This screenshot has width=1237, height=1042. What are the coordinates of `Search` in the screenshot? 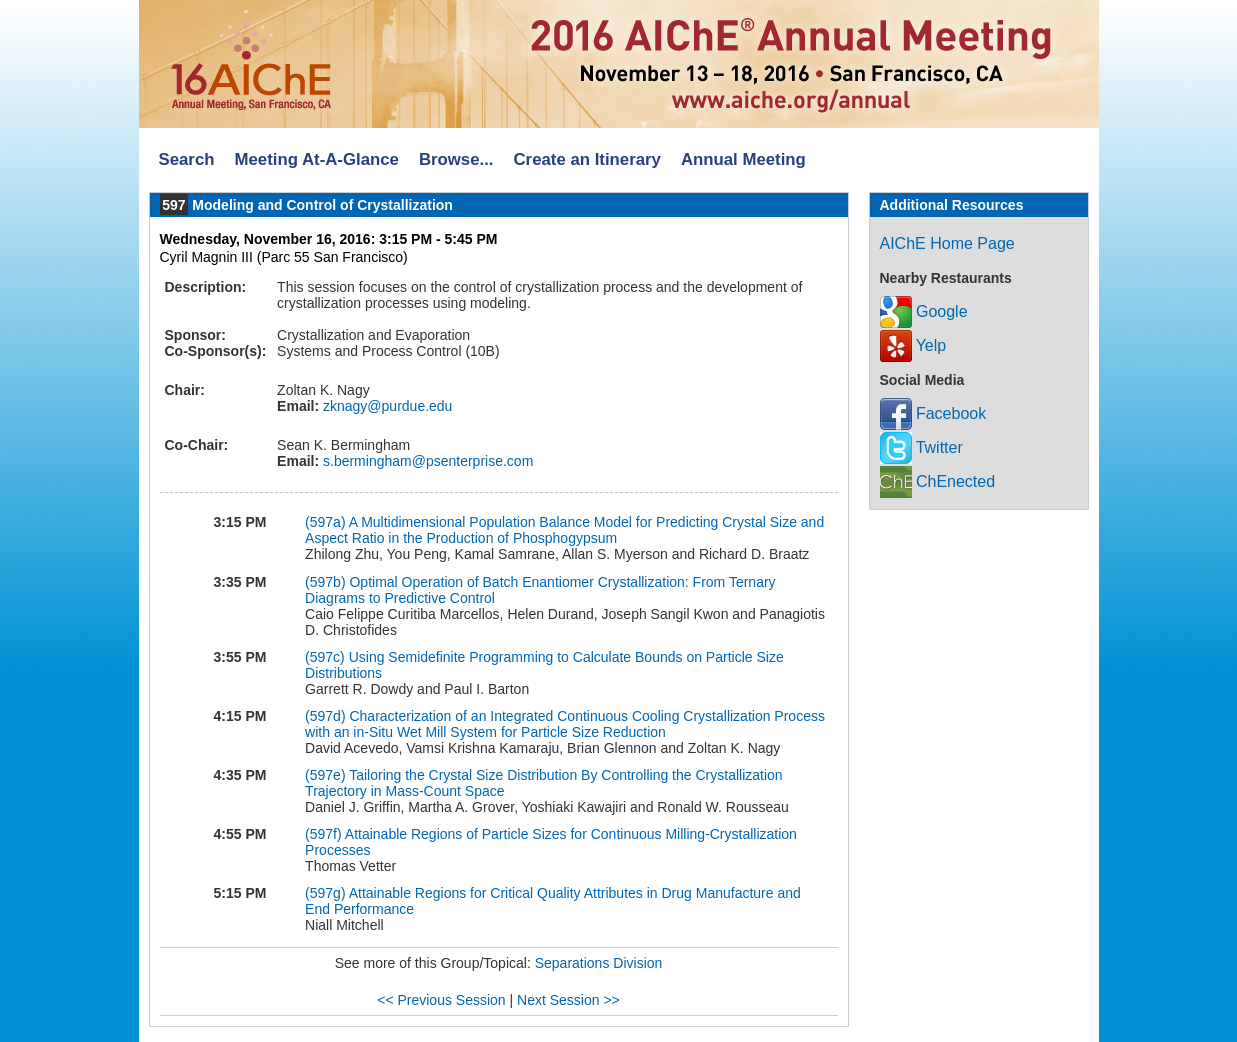 It's located at (187, 159).